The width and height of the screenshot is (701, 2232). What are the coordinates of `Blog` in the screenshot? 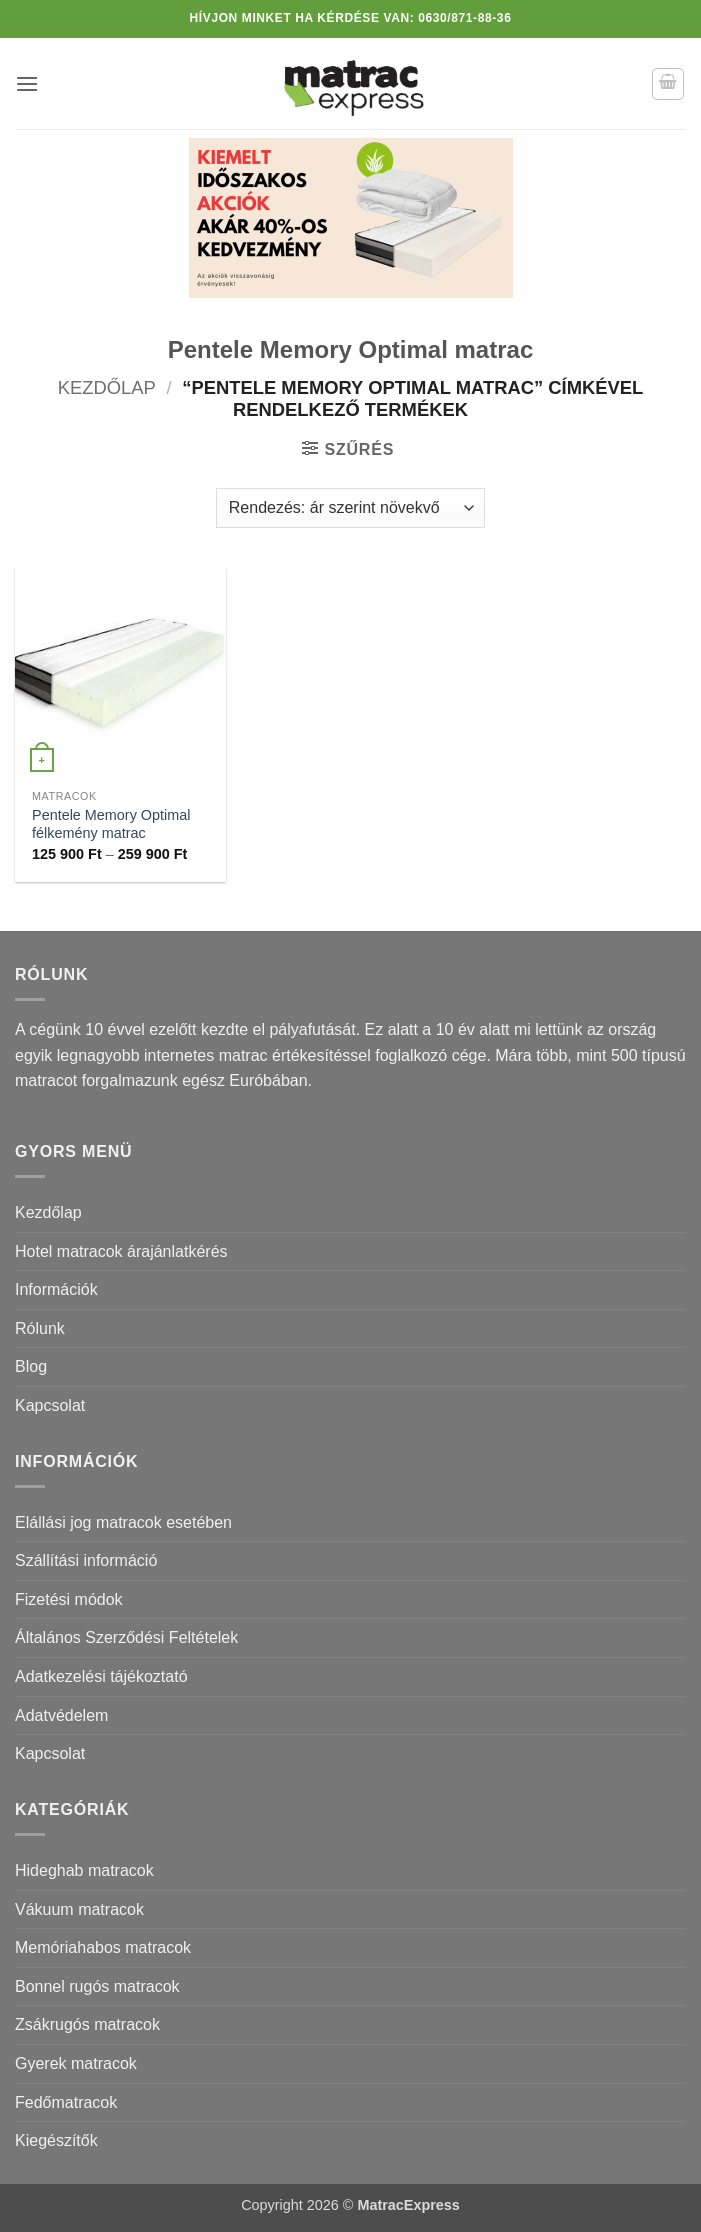 It's located at (31, 1366).